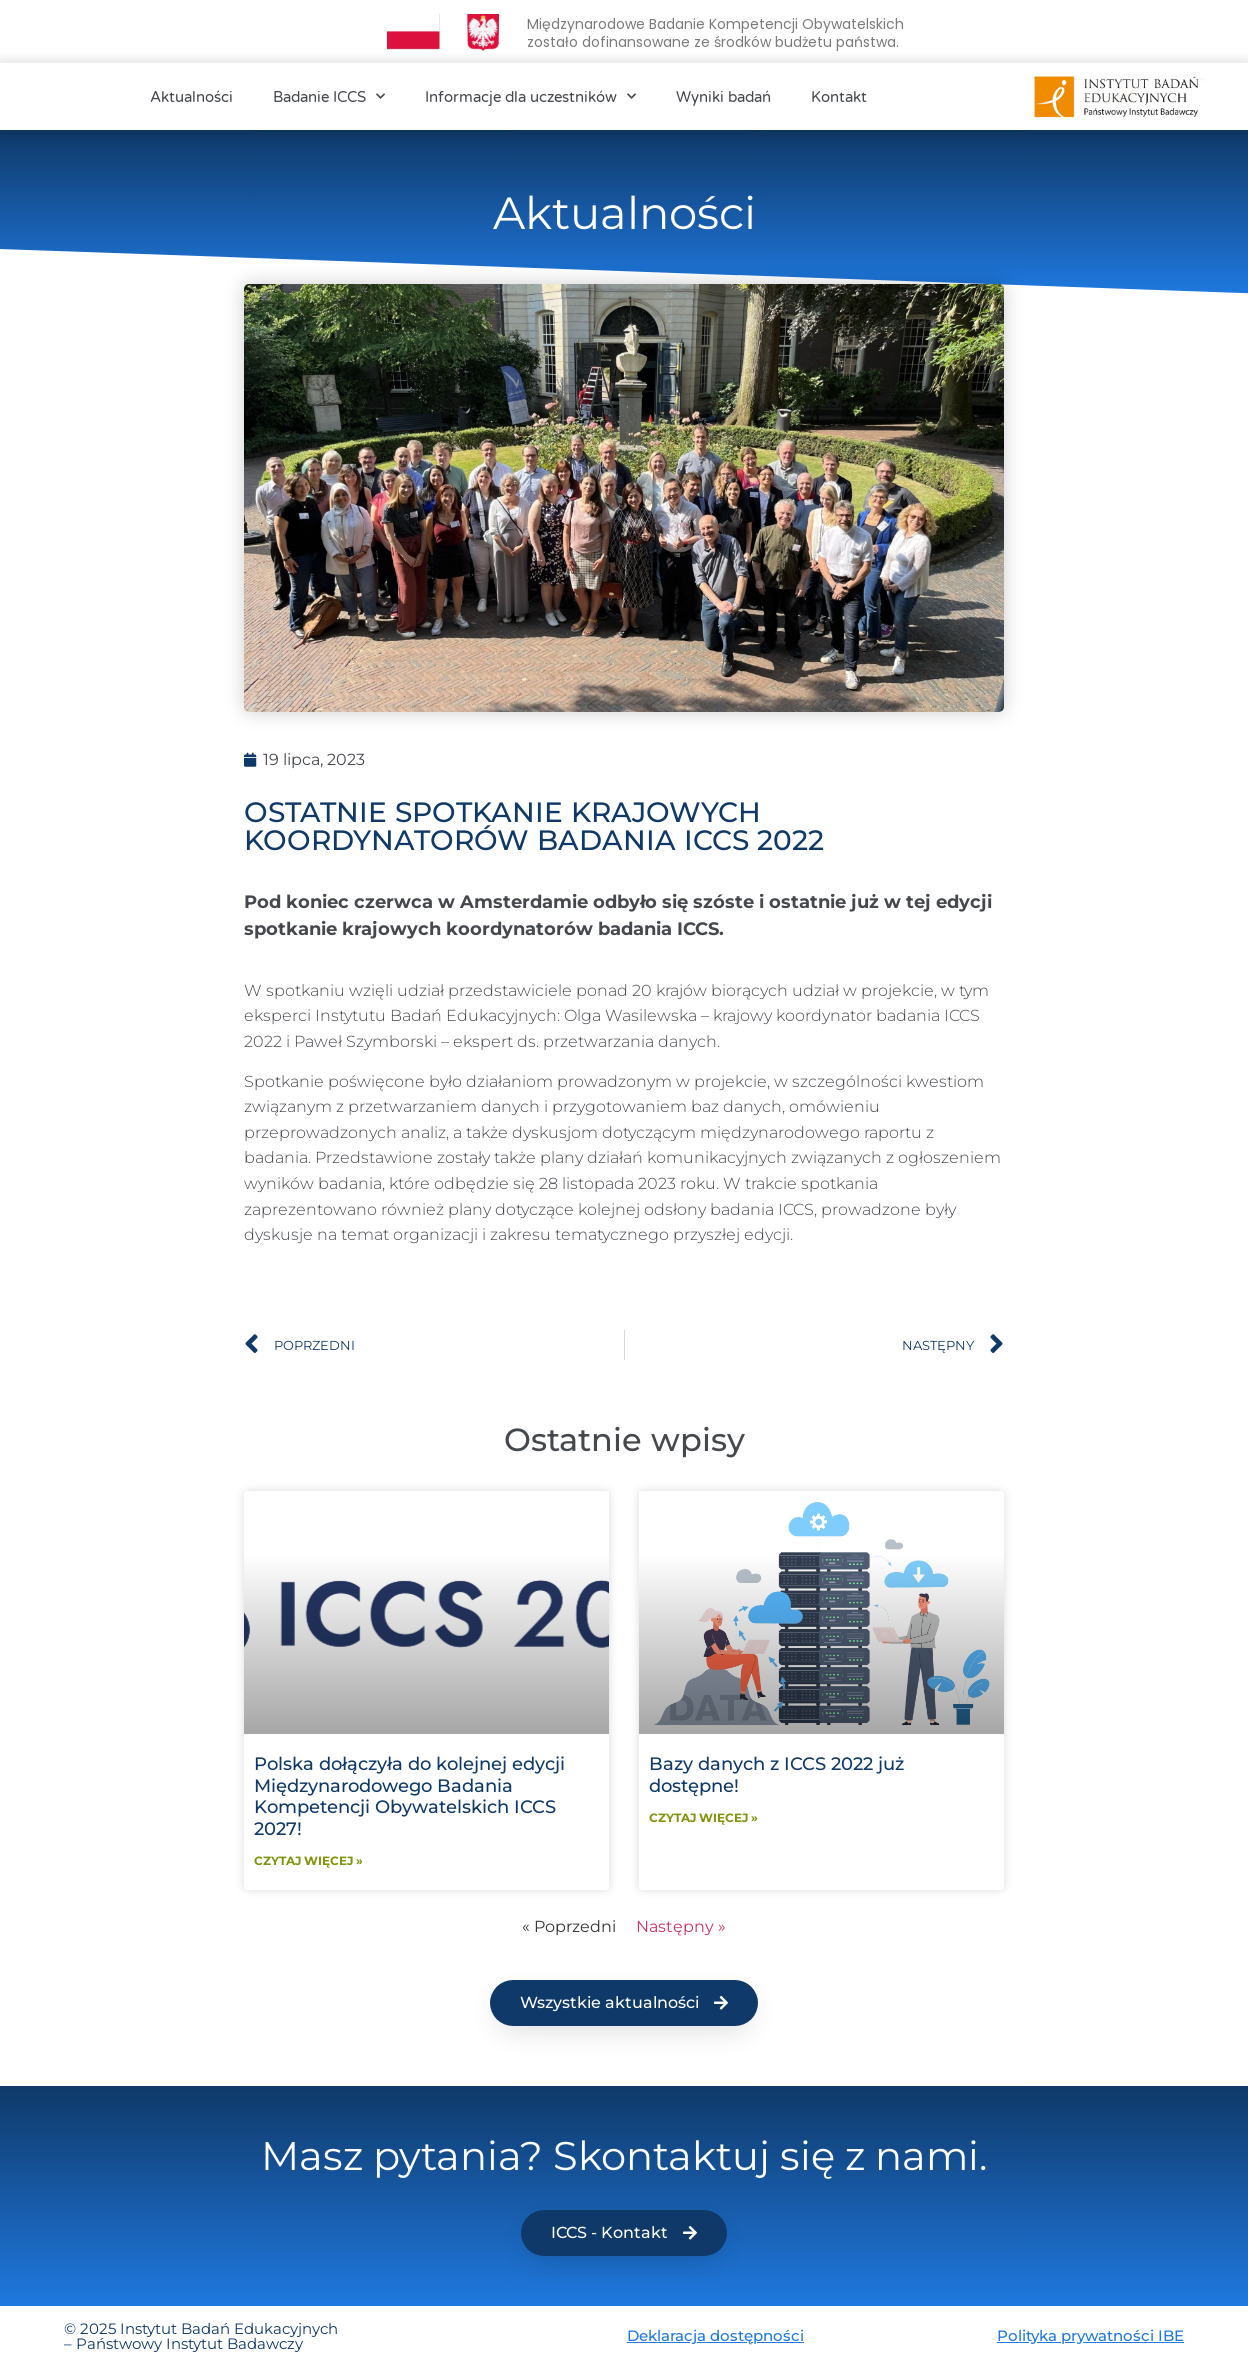 This screenshot has width=1248, height=2366. I want to click on Polska dołączyła do kolejnej edycji Międzynarodowego Badania Kompetencji Obywatelskich ICCS 2027!, so click(409, 1796).